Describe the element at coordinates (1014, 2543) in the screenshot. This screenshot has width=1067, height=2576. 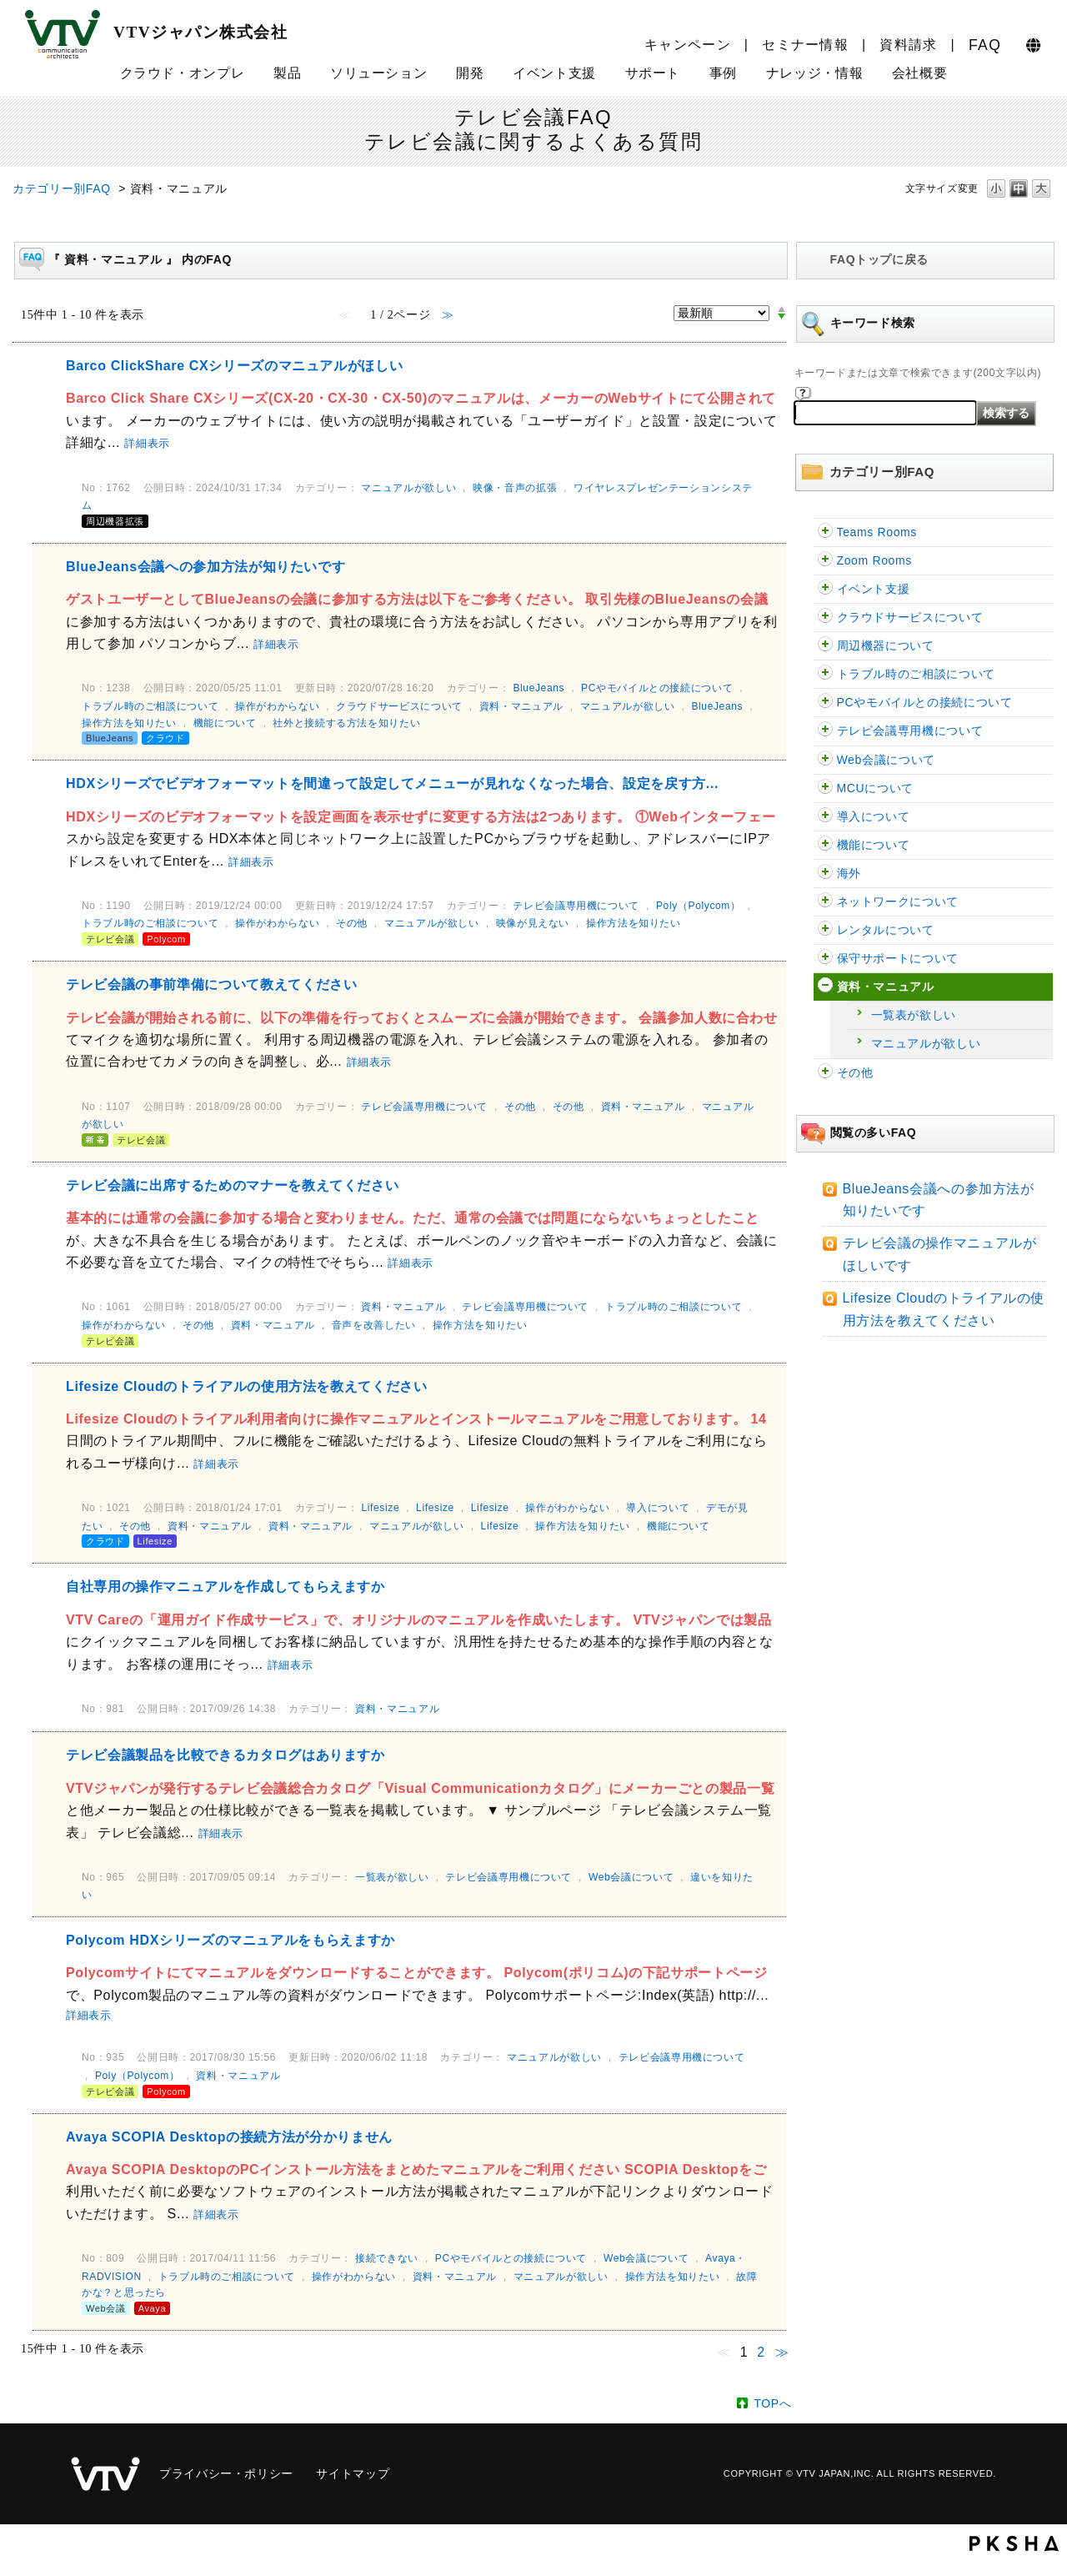
I see `PKSHA FAQ logo` at that location.